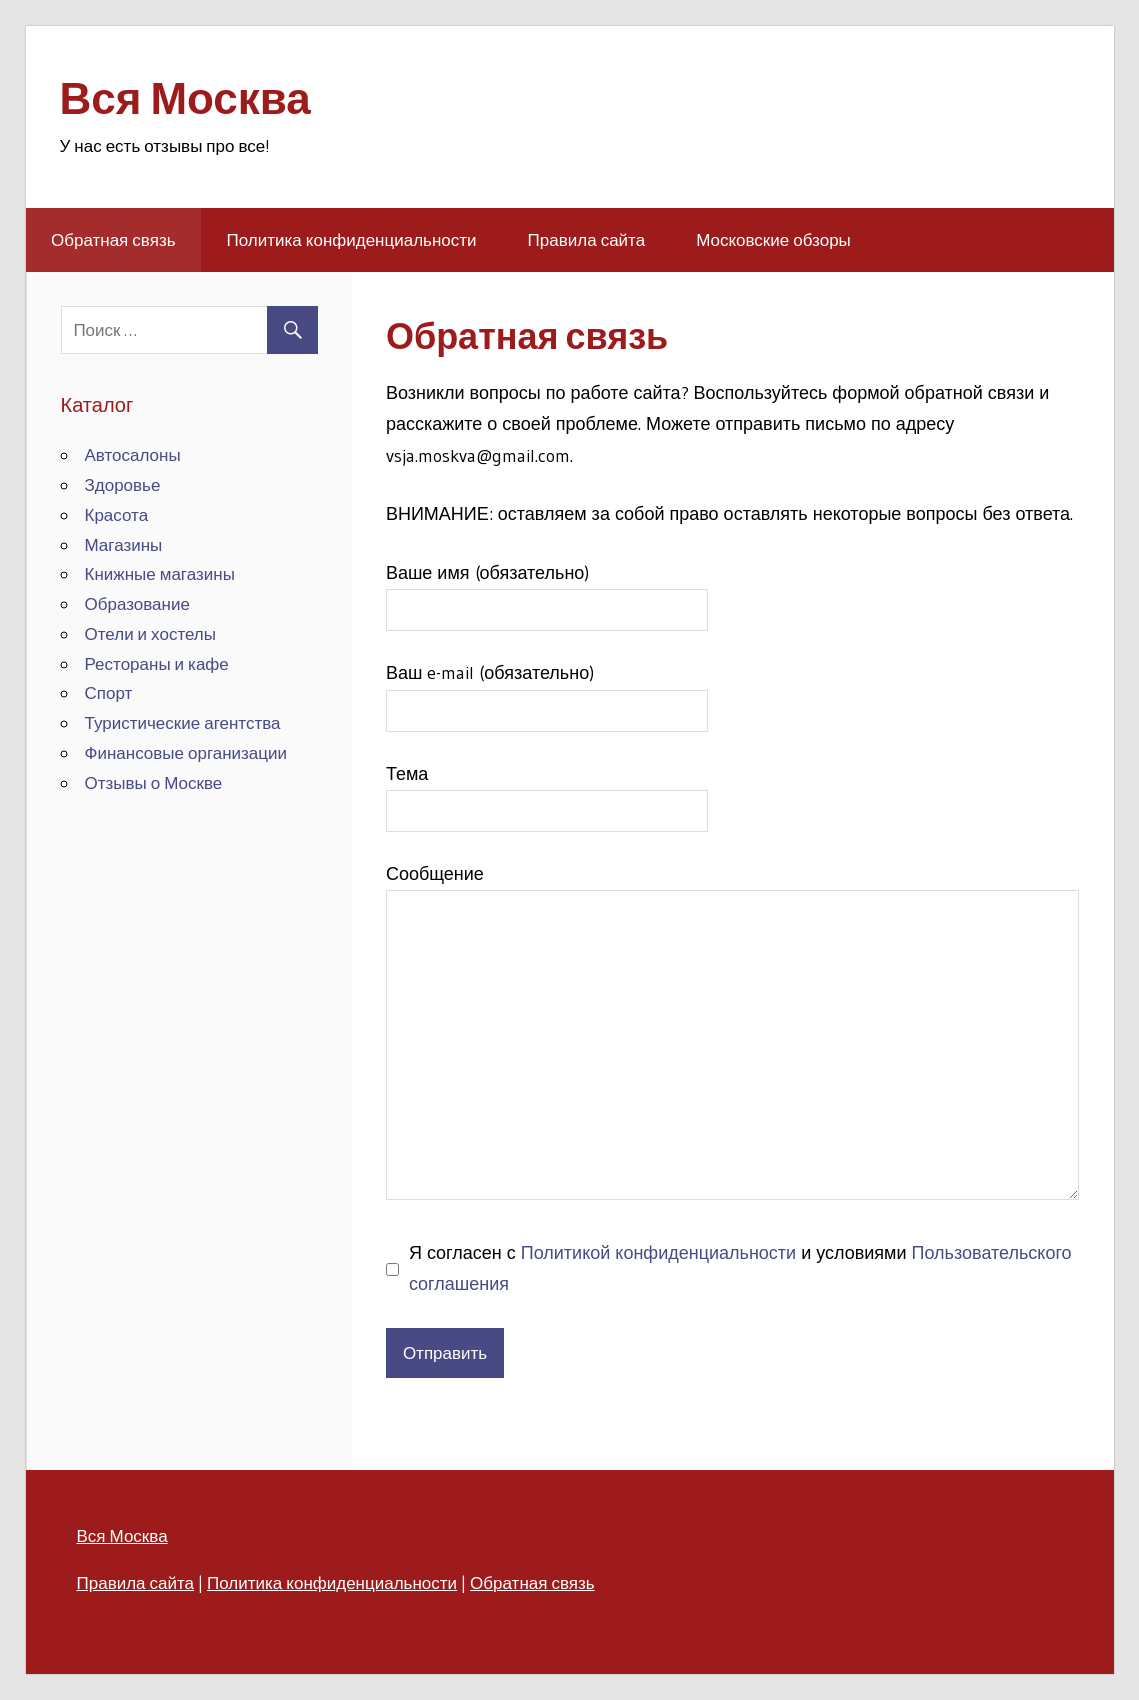 The height and width of the screenshot is (1700, 1139). What do you see at coordinates (124, 544) in the screenshot?
I see `Магазины` at bounding box center [124, 544].